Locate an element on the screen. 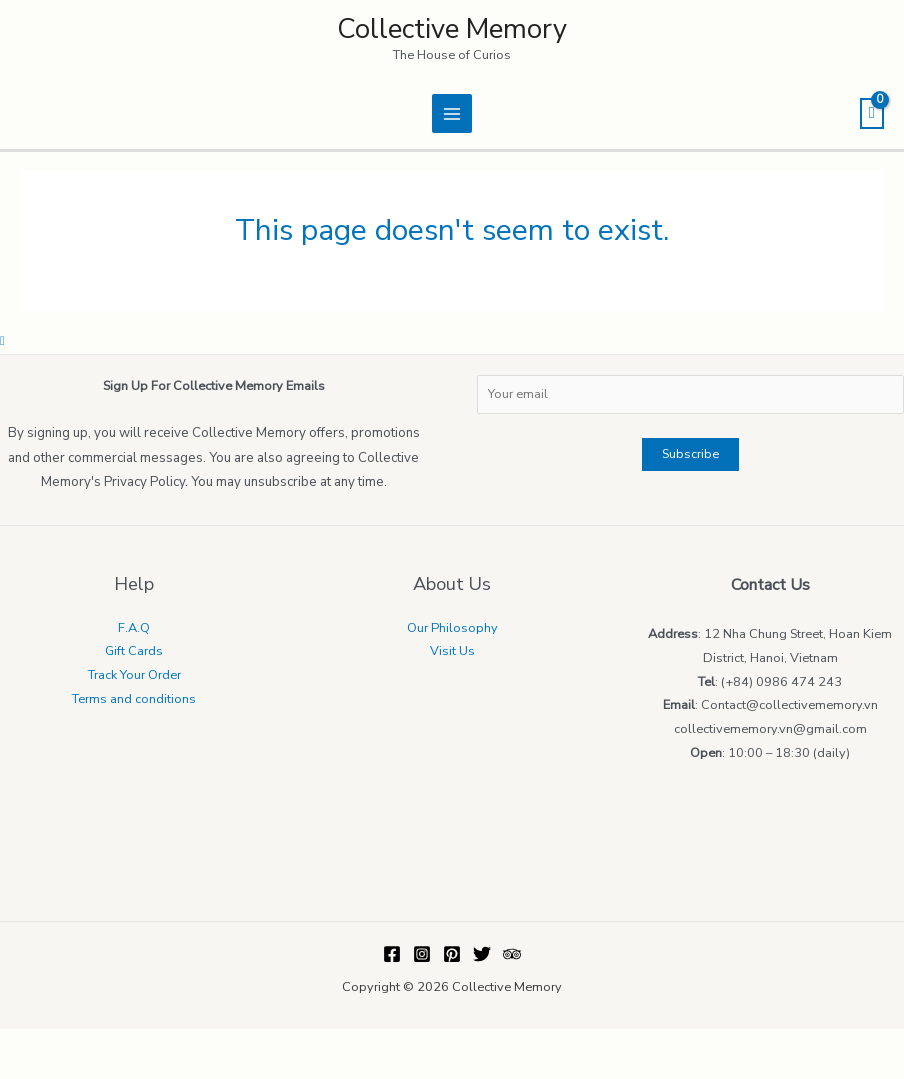 The image size is (904, 1079). [Trip] is located at coordinates (512, 954).